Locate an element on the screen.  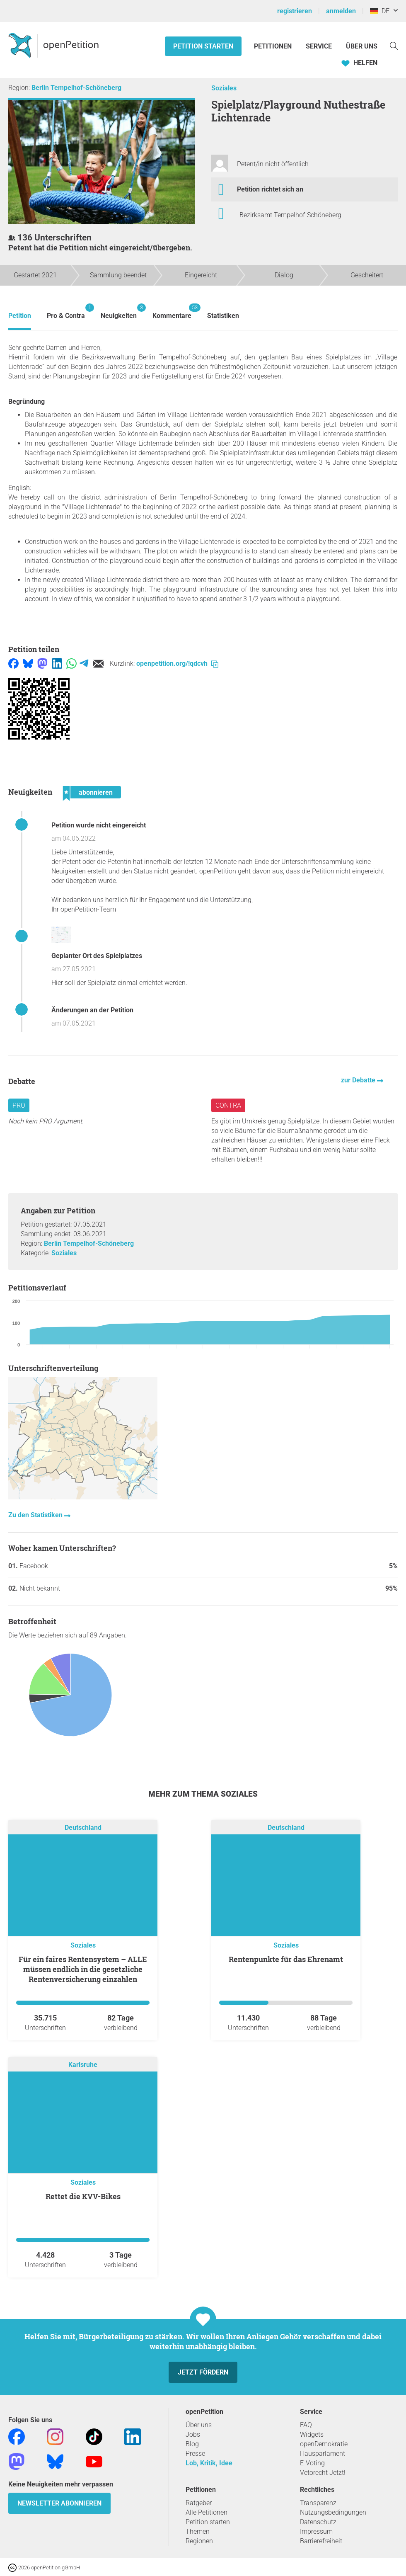
Petitionen is located at coordinates (273, 46).